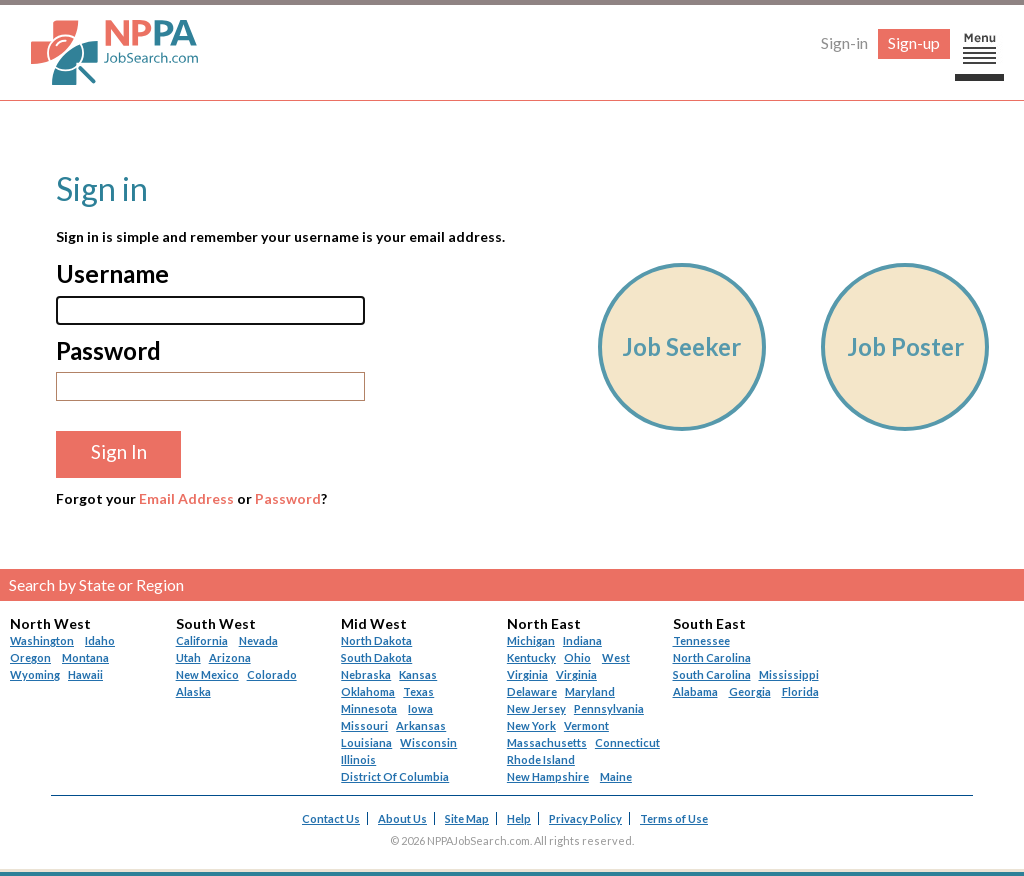  What do you see at coordinates (202, 640) in the screenshot?
I see `California` at bounding box center [202, 640].